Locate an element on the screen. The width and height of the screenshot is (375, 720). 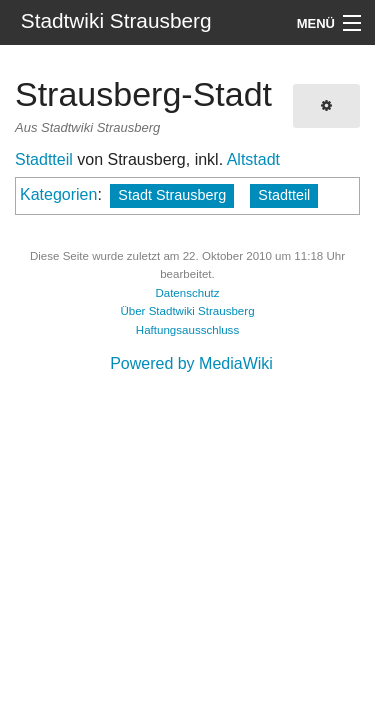
Haftungsausschluss is located at coordinates (187, 330).